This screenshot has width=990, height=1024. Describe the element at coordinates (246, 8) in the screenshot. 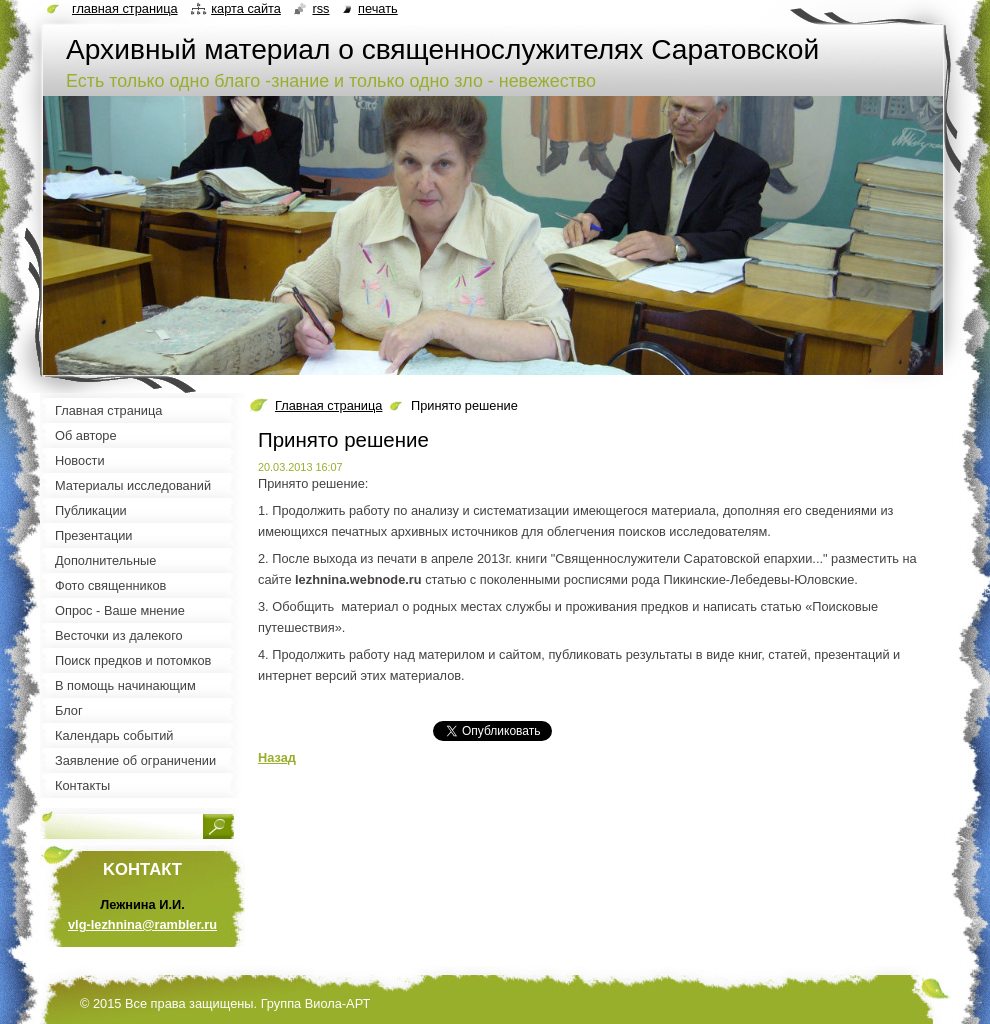

I see `Карта сайта` at that location.